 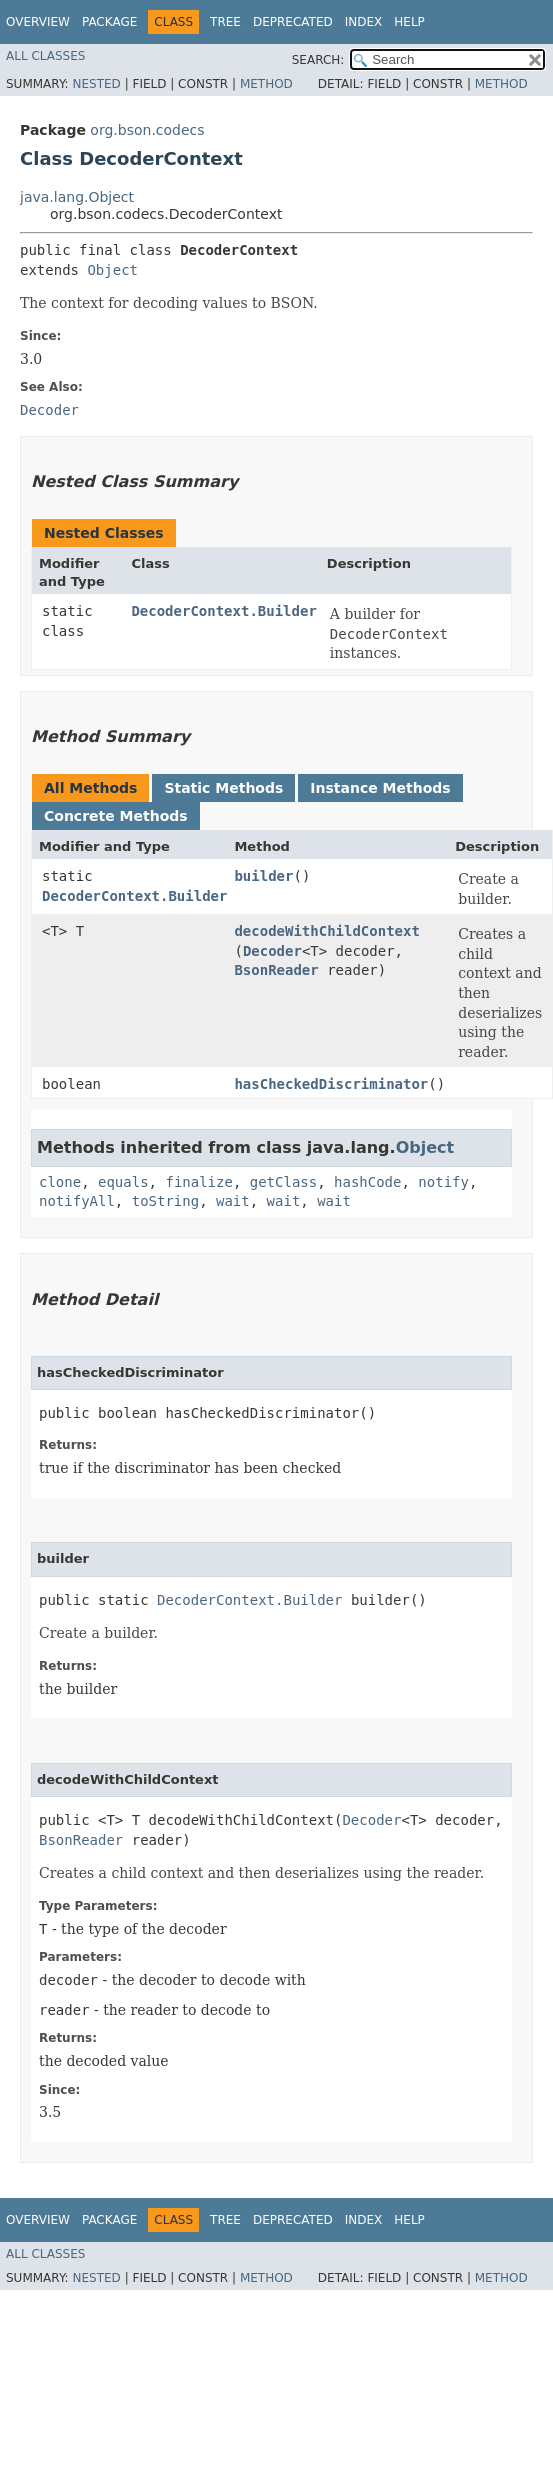 What do you see at coordinates (409, 22) in the screenshot?
I see `Help` at bounding box center [409, 22].